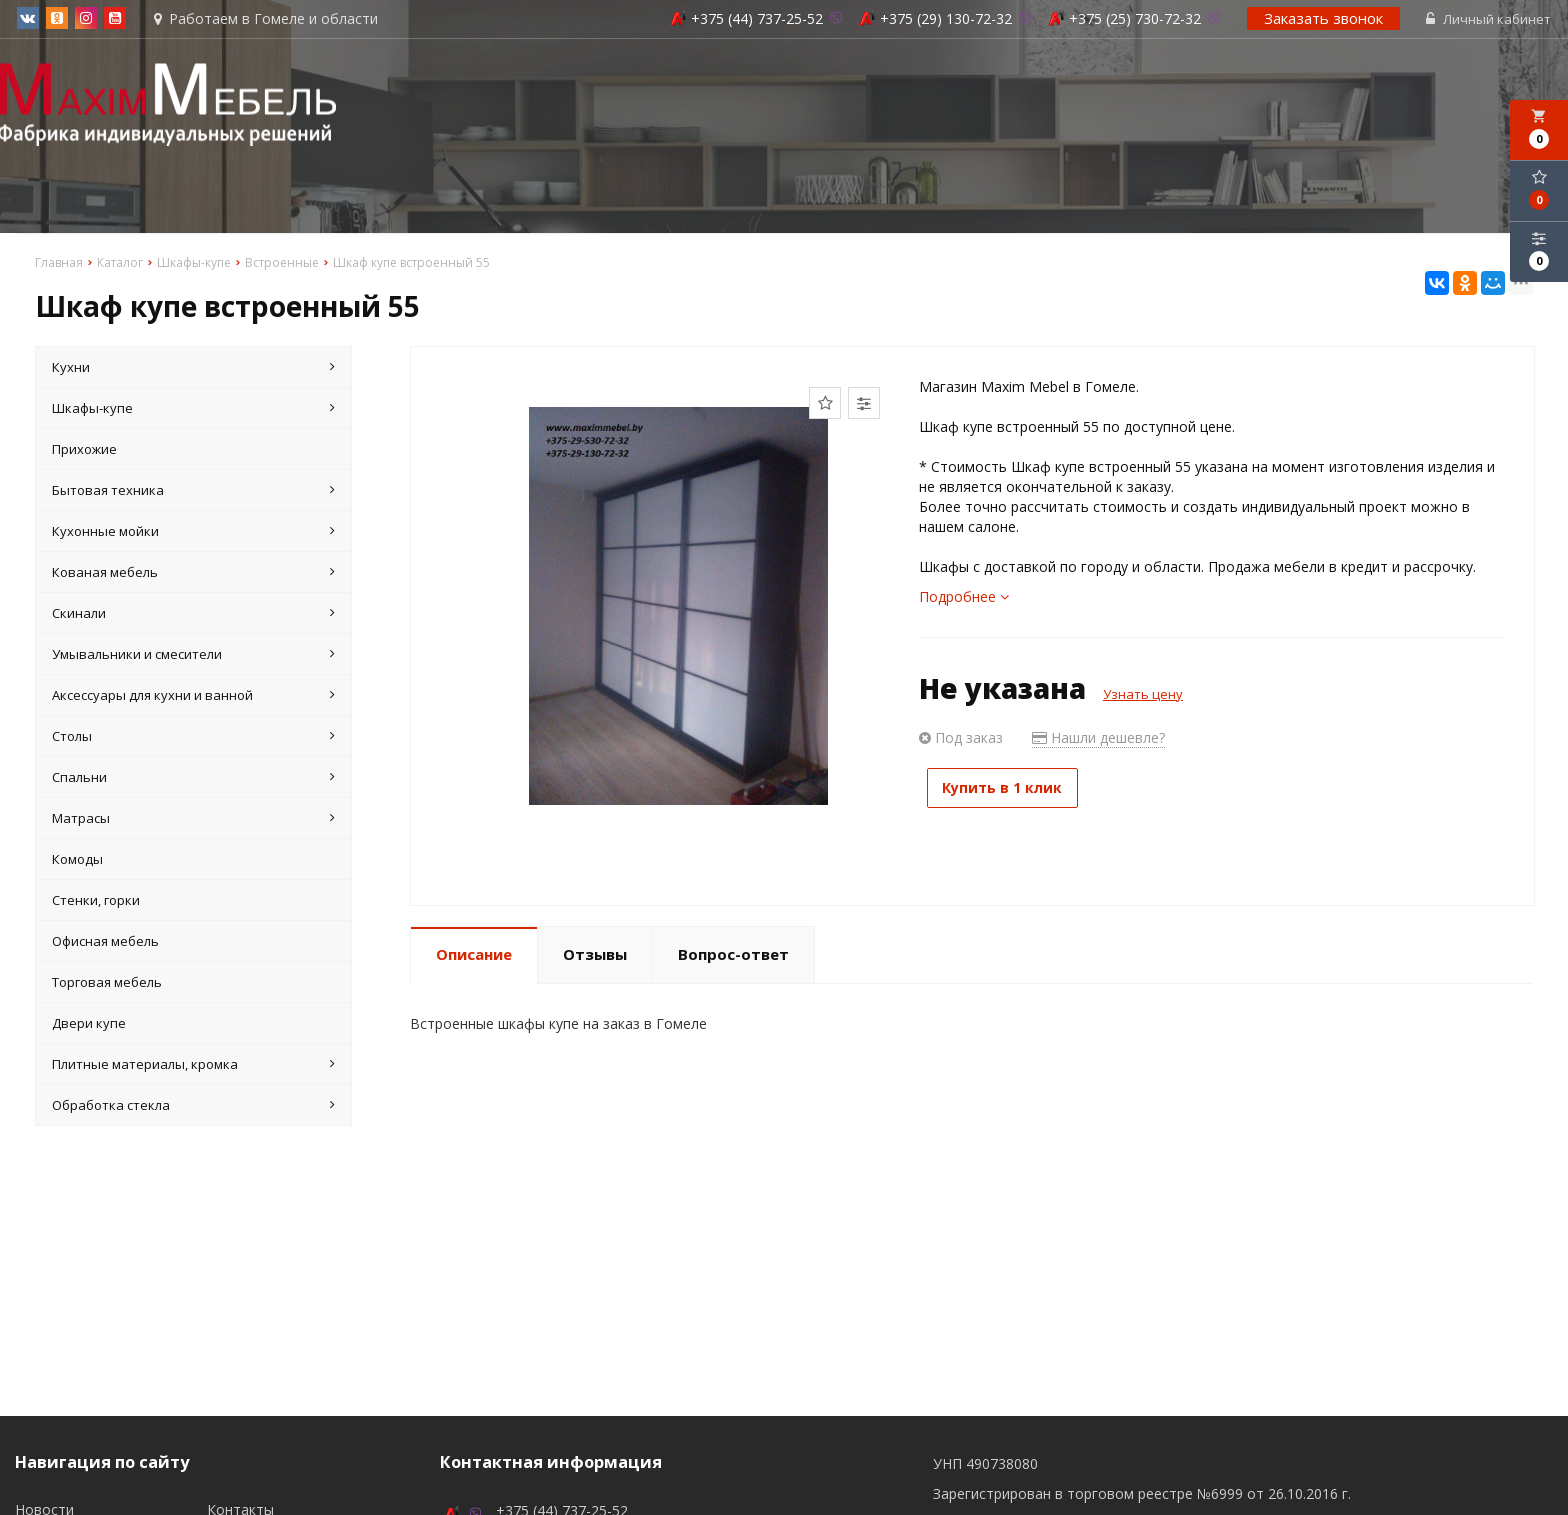 This screenshot has width=1568, height=1515. What do you see at coordinates (193, 1066) in the screenshot?
I see `Плитные материалы, кромка` at bounding box center [193, 1066].